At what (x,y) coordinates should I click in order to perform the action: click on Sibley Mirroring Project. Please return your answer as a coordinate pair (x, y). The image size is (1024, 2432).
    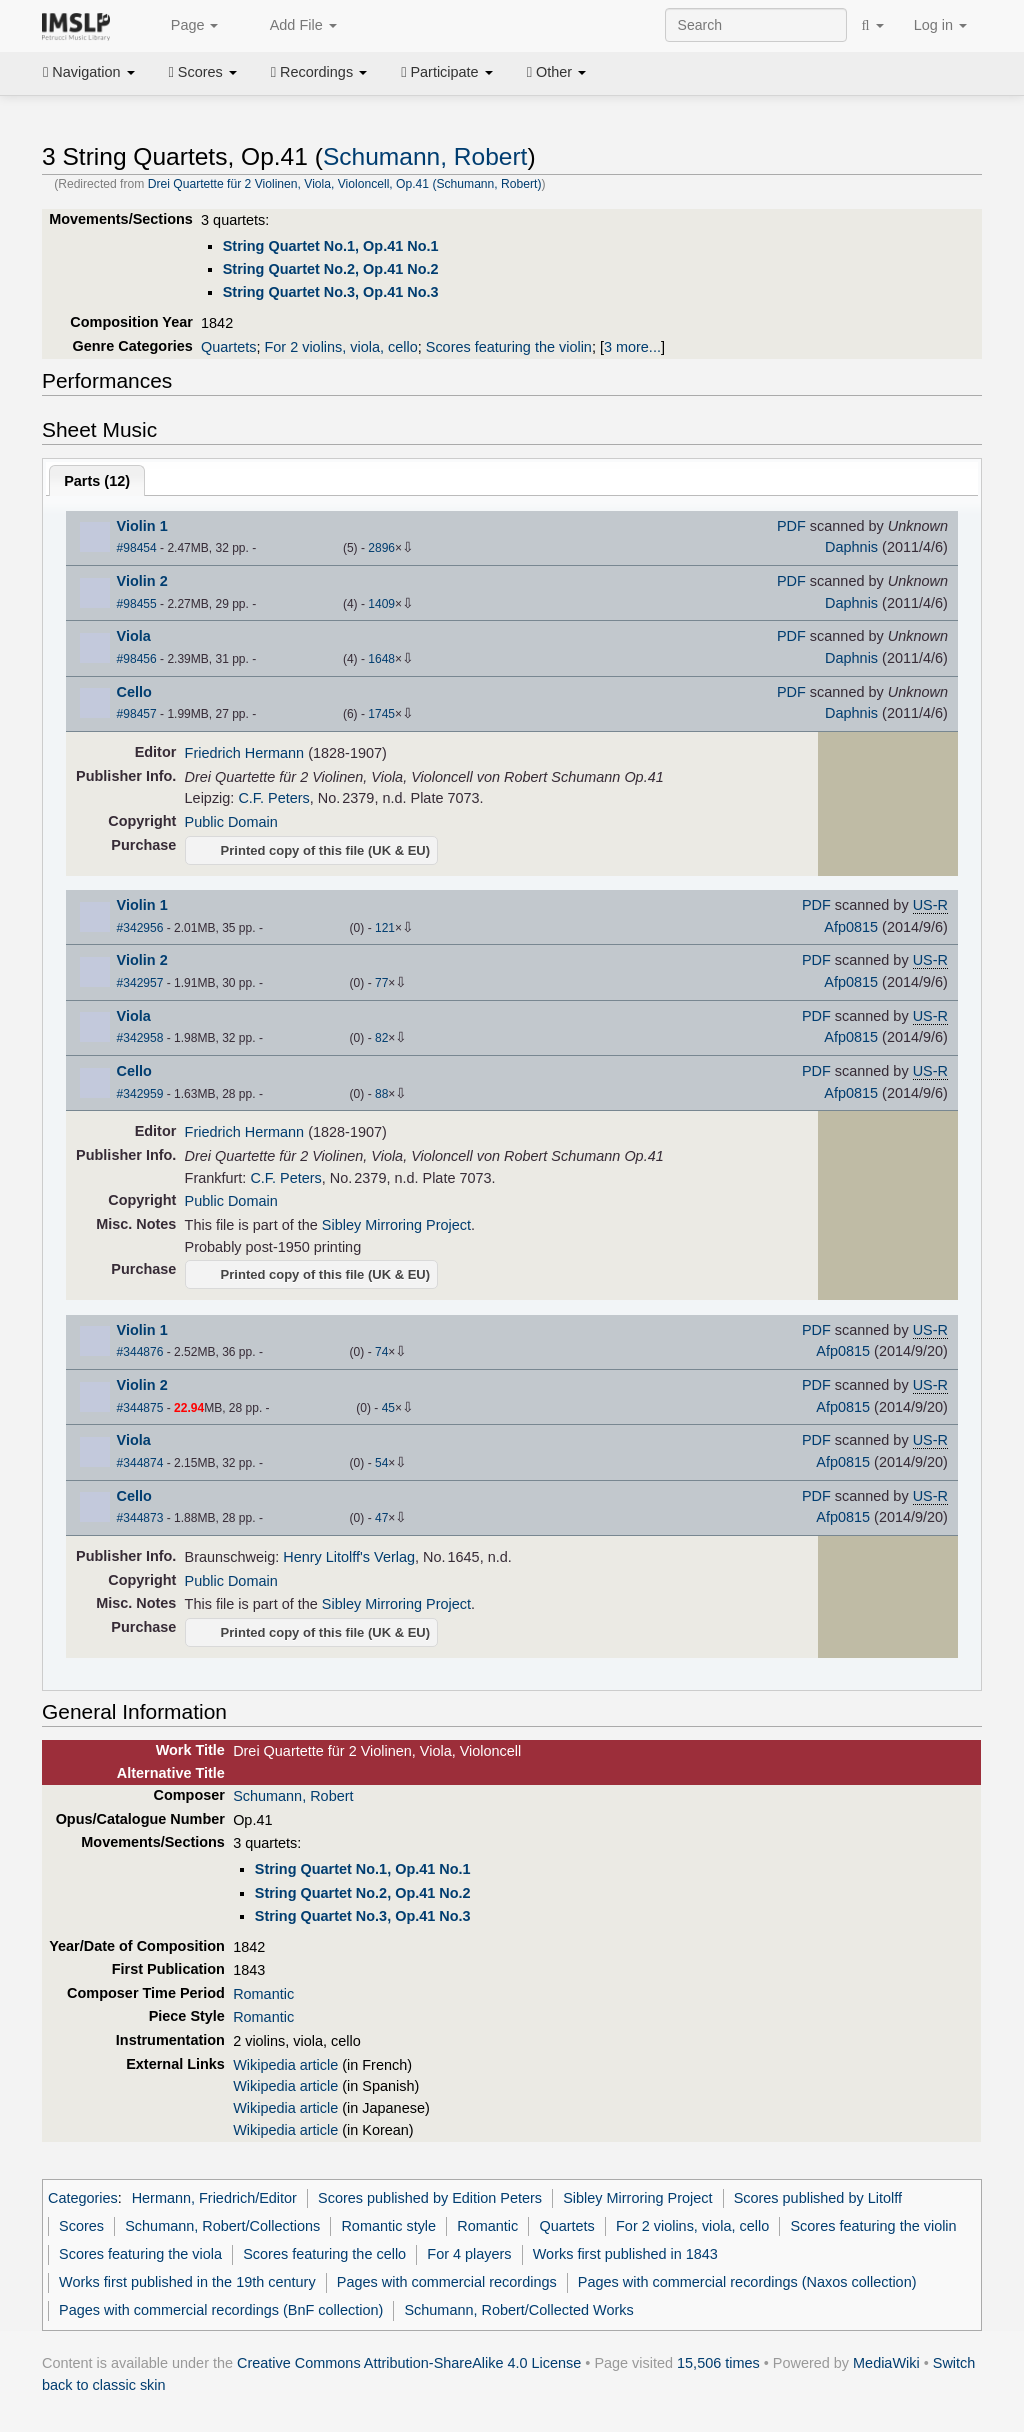
    Looking at the image, I should click on (396, 1225).